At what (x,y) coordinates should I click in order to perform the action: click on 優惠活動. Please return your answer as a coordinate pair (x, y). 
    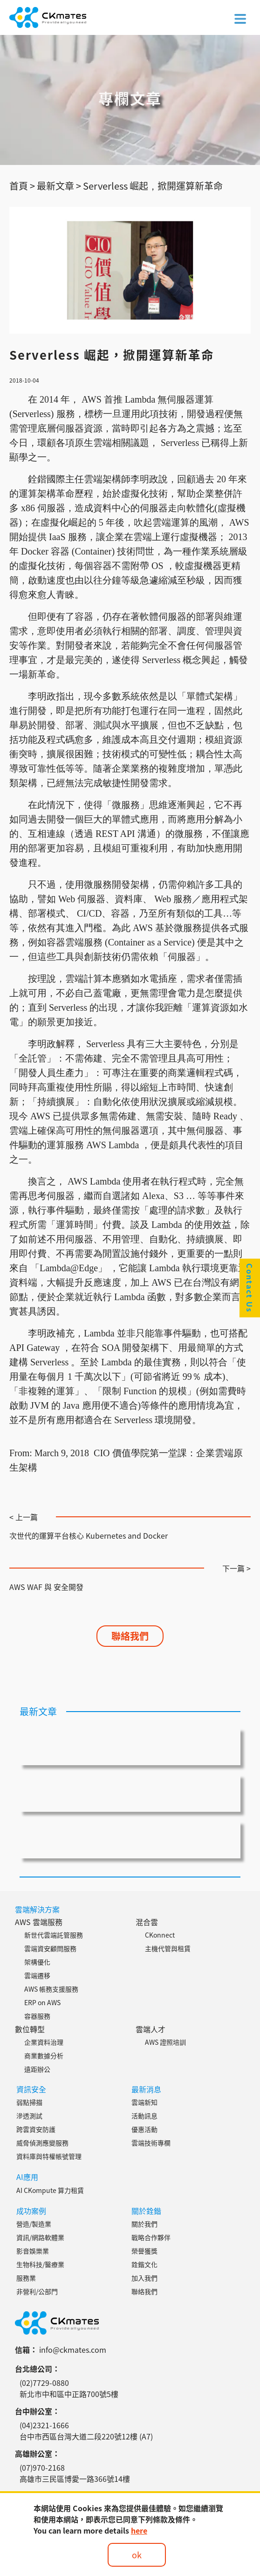
    Looking at the image, I should click on (144, 2129).